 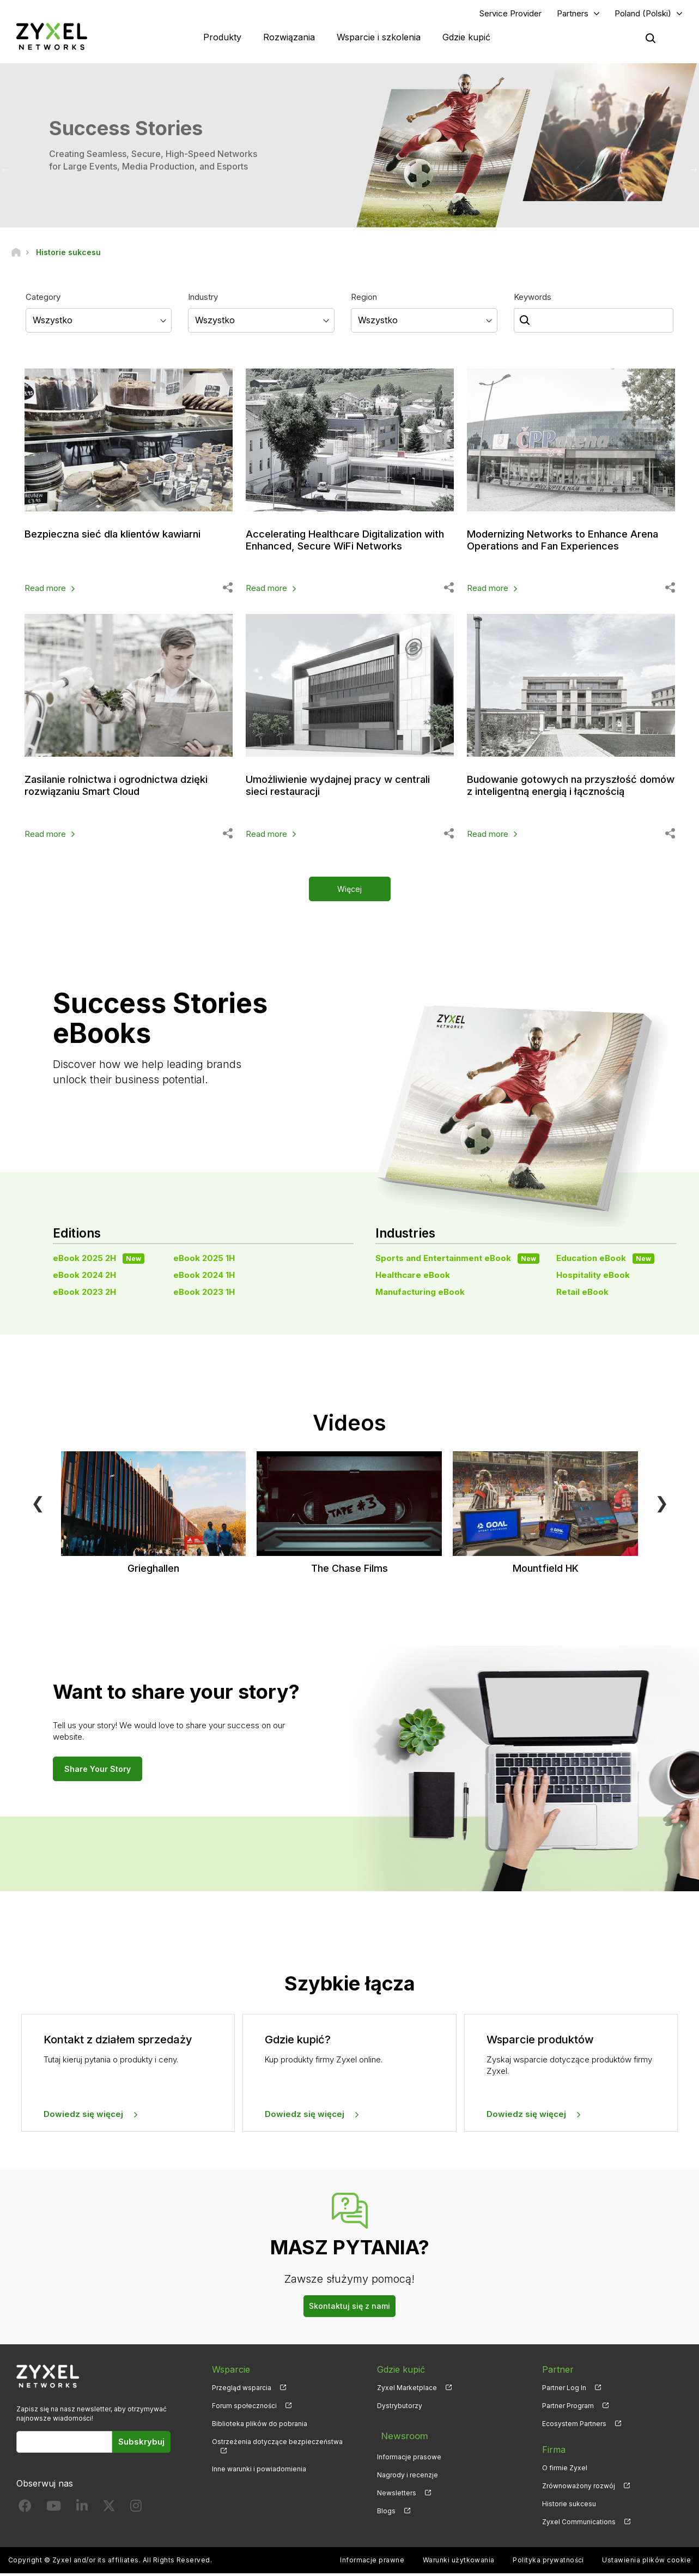 I want to click on Bezpieczna sieć dla klientów kawiarni, so click(x=122, y=535).